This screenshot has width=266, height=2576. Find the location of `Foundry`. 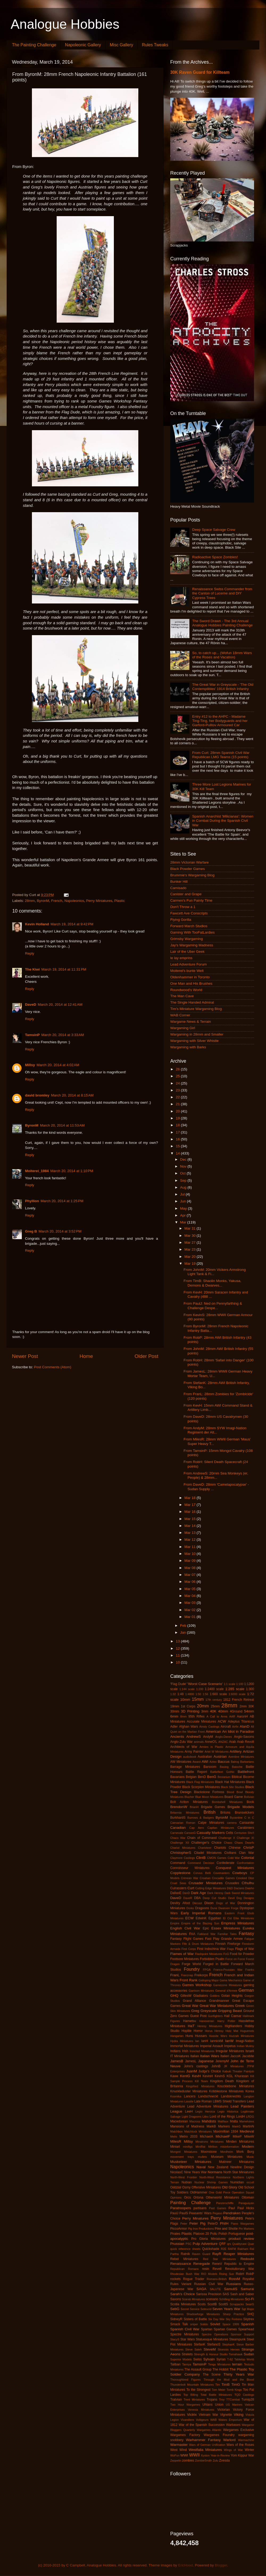

Foundry is located at coordinates (192, 1969).